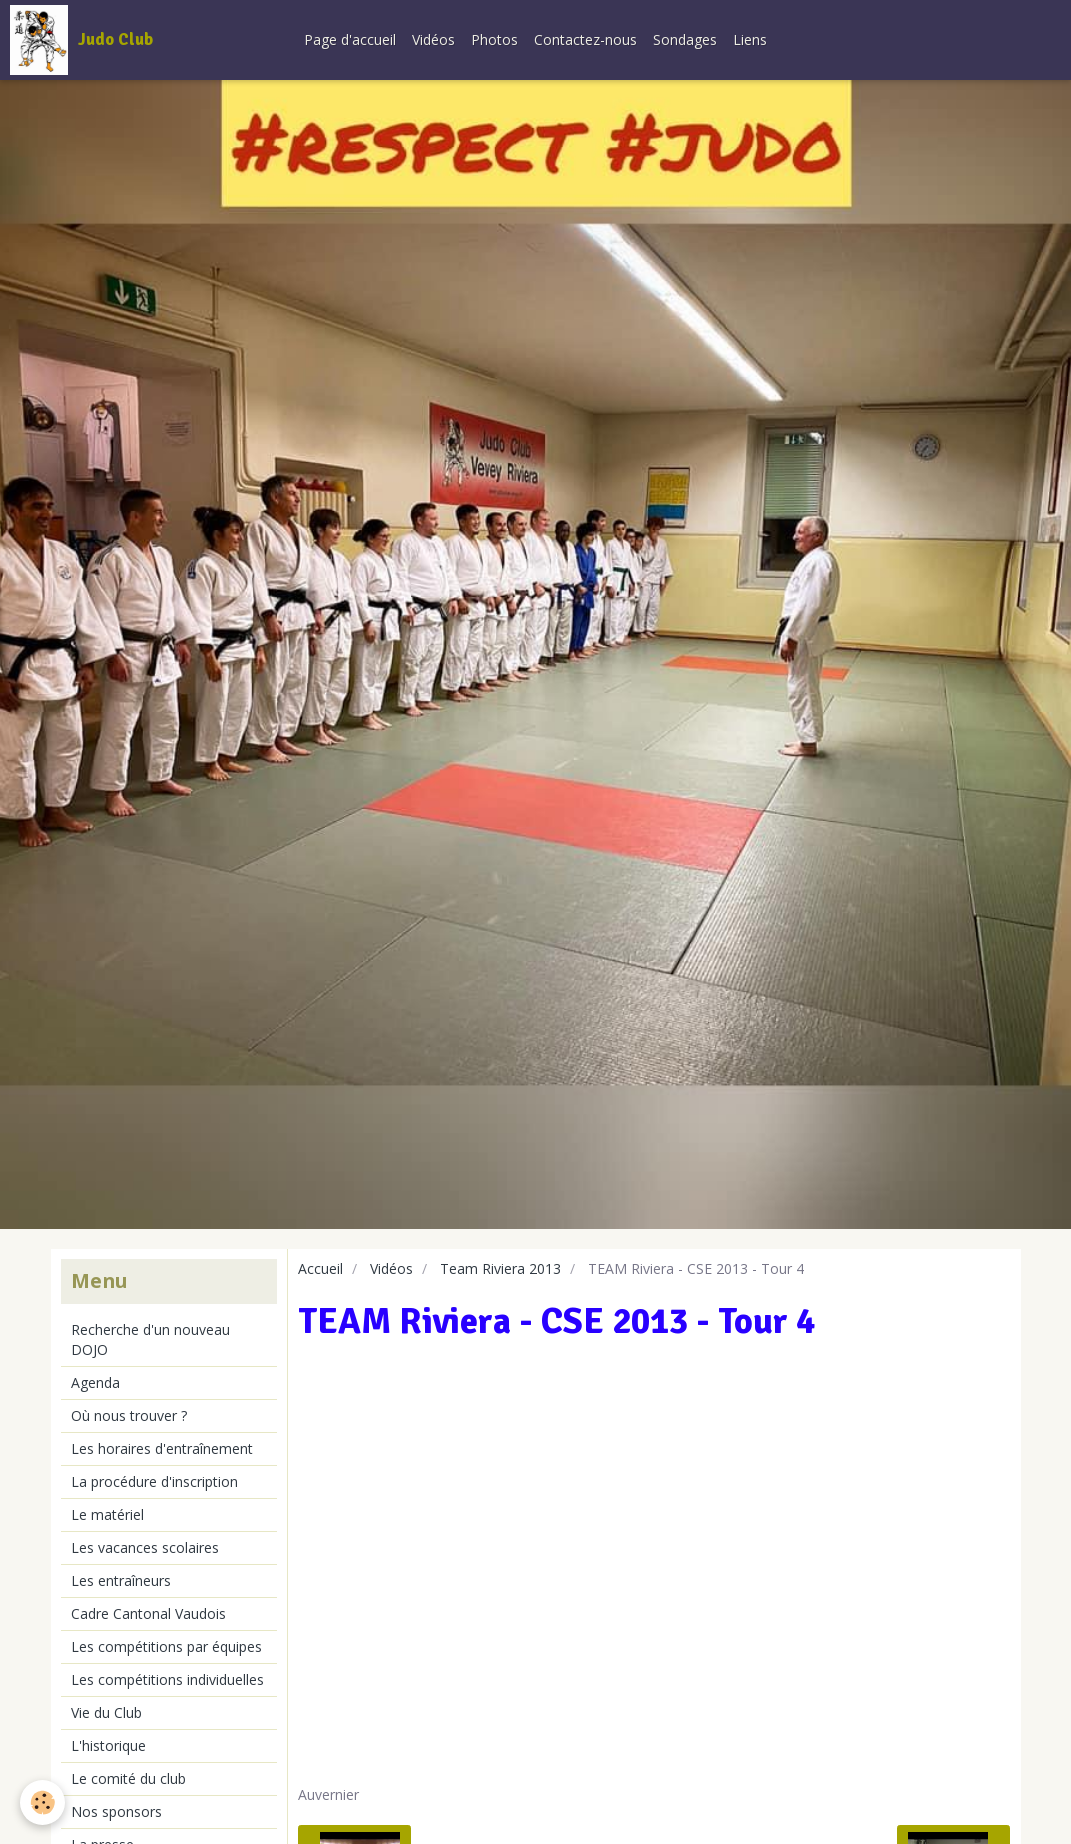 This screenshot has height=1844, width=1071. I want to click on Nos sponsors, so click(116, 1811).